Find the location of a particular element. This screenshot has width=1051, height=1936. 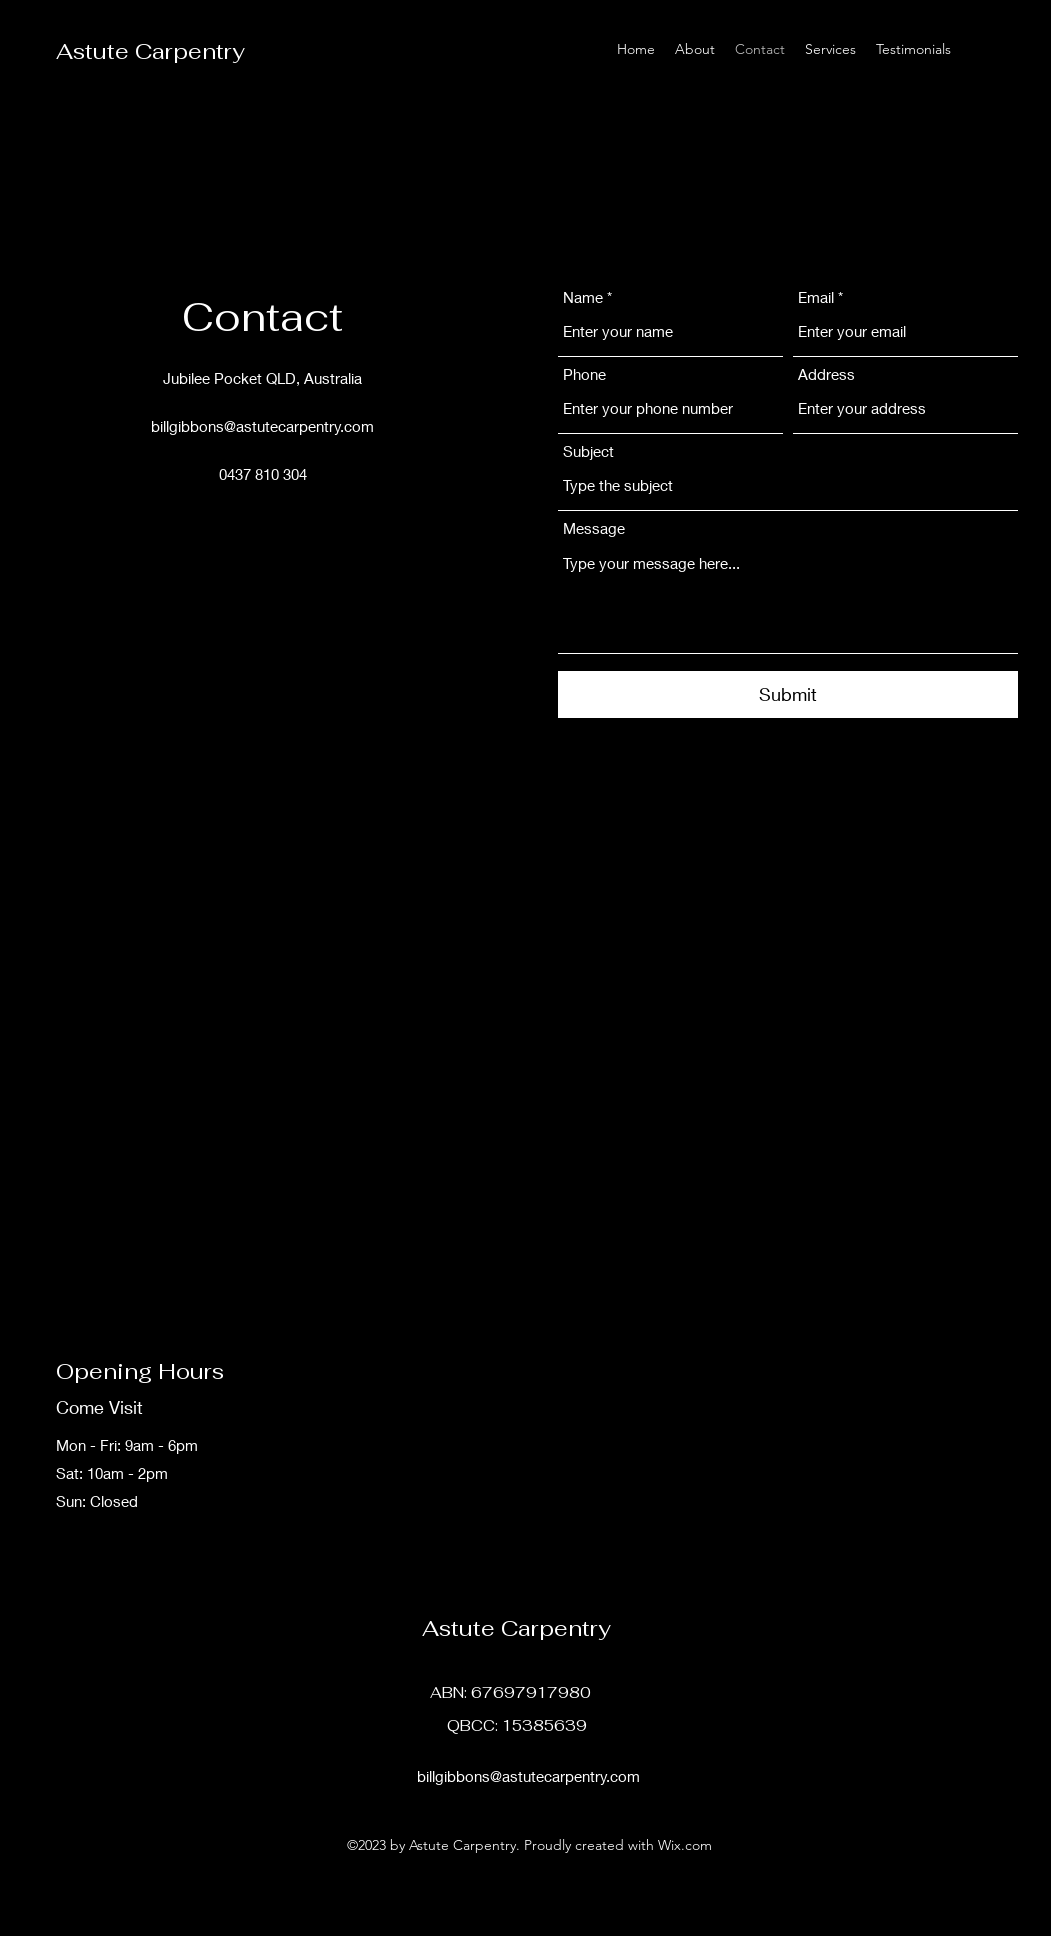

Phone is located at coordinates (584, 374).